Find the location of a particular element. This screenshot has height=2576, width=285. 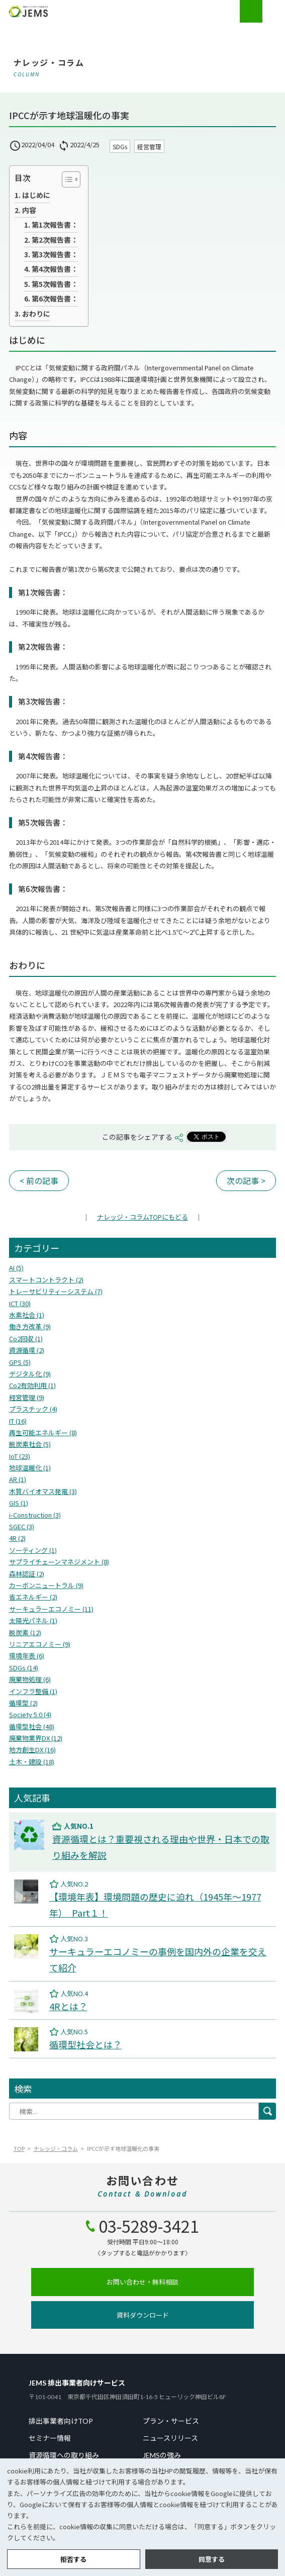

太陽光パネル (1) is located at coordinates (33, 1620).